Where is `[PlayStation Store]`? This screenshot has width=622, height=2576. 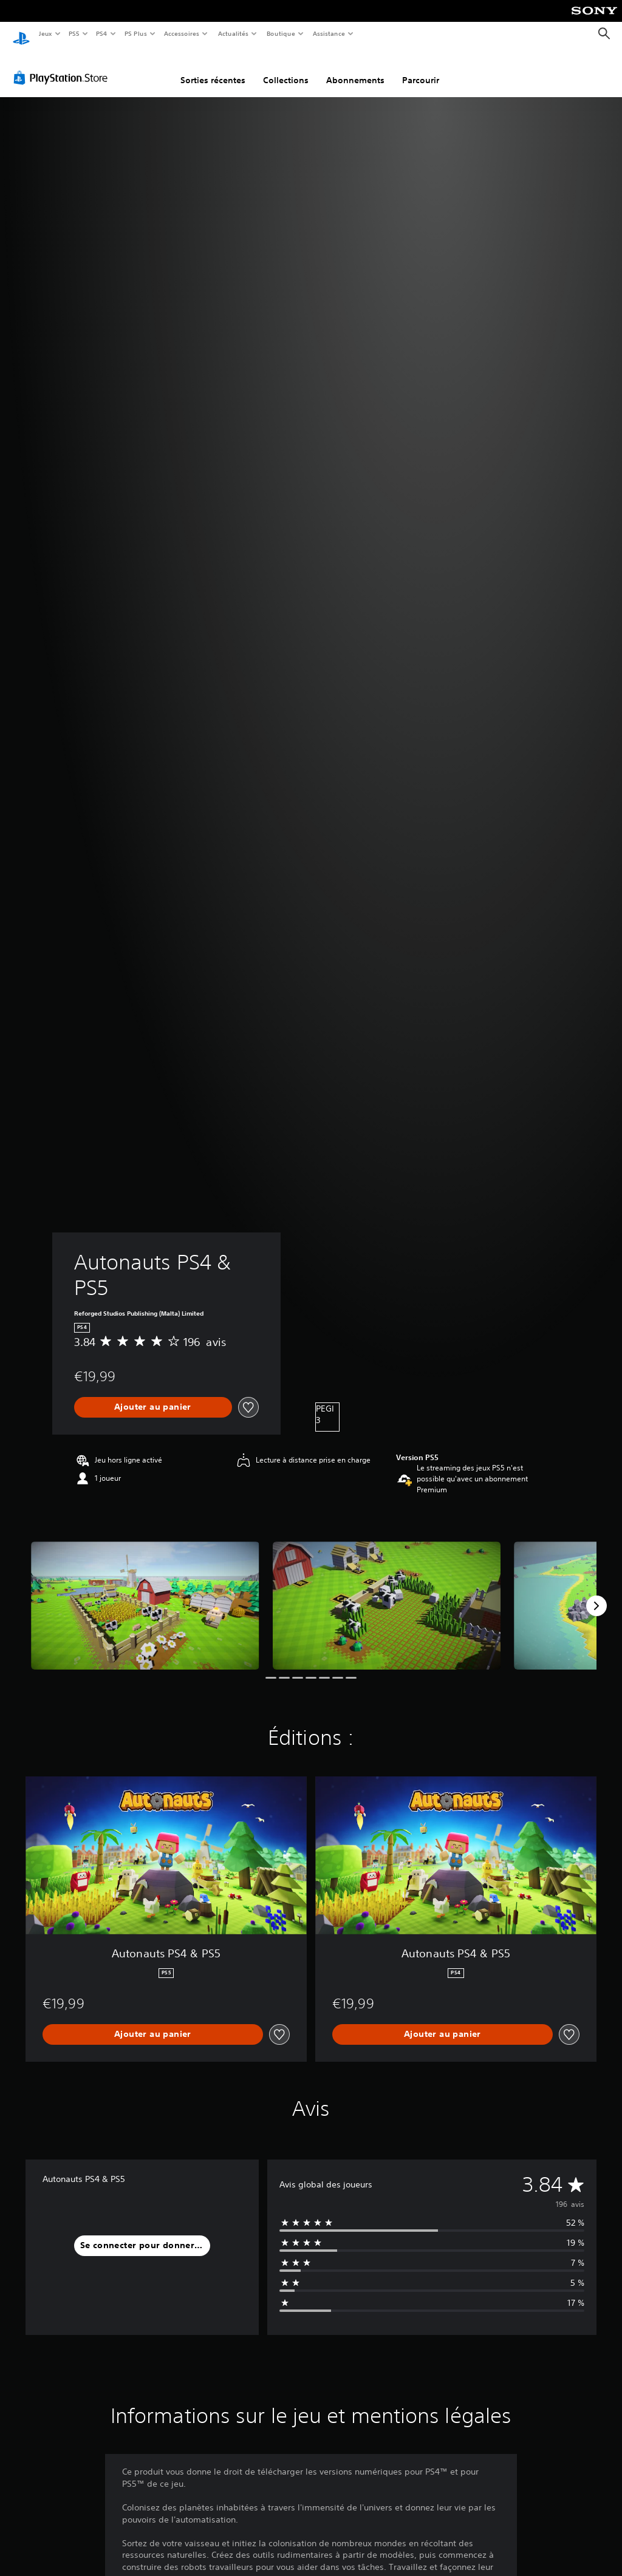 [PlayStation Store] is located at coordinates (63, 66).